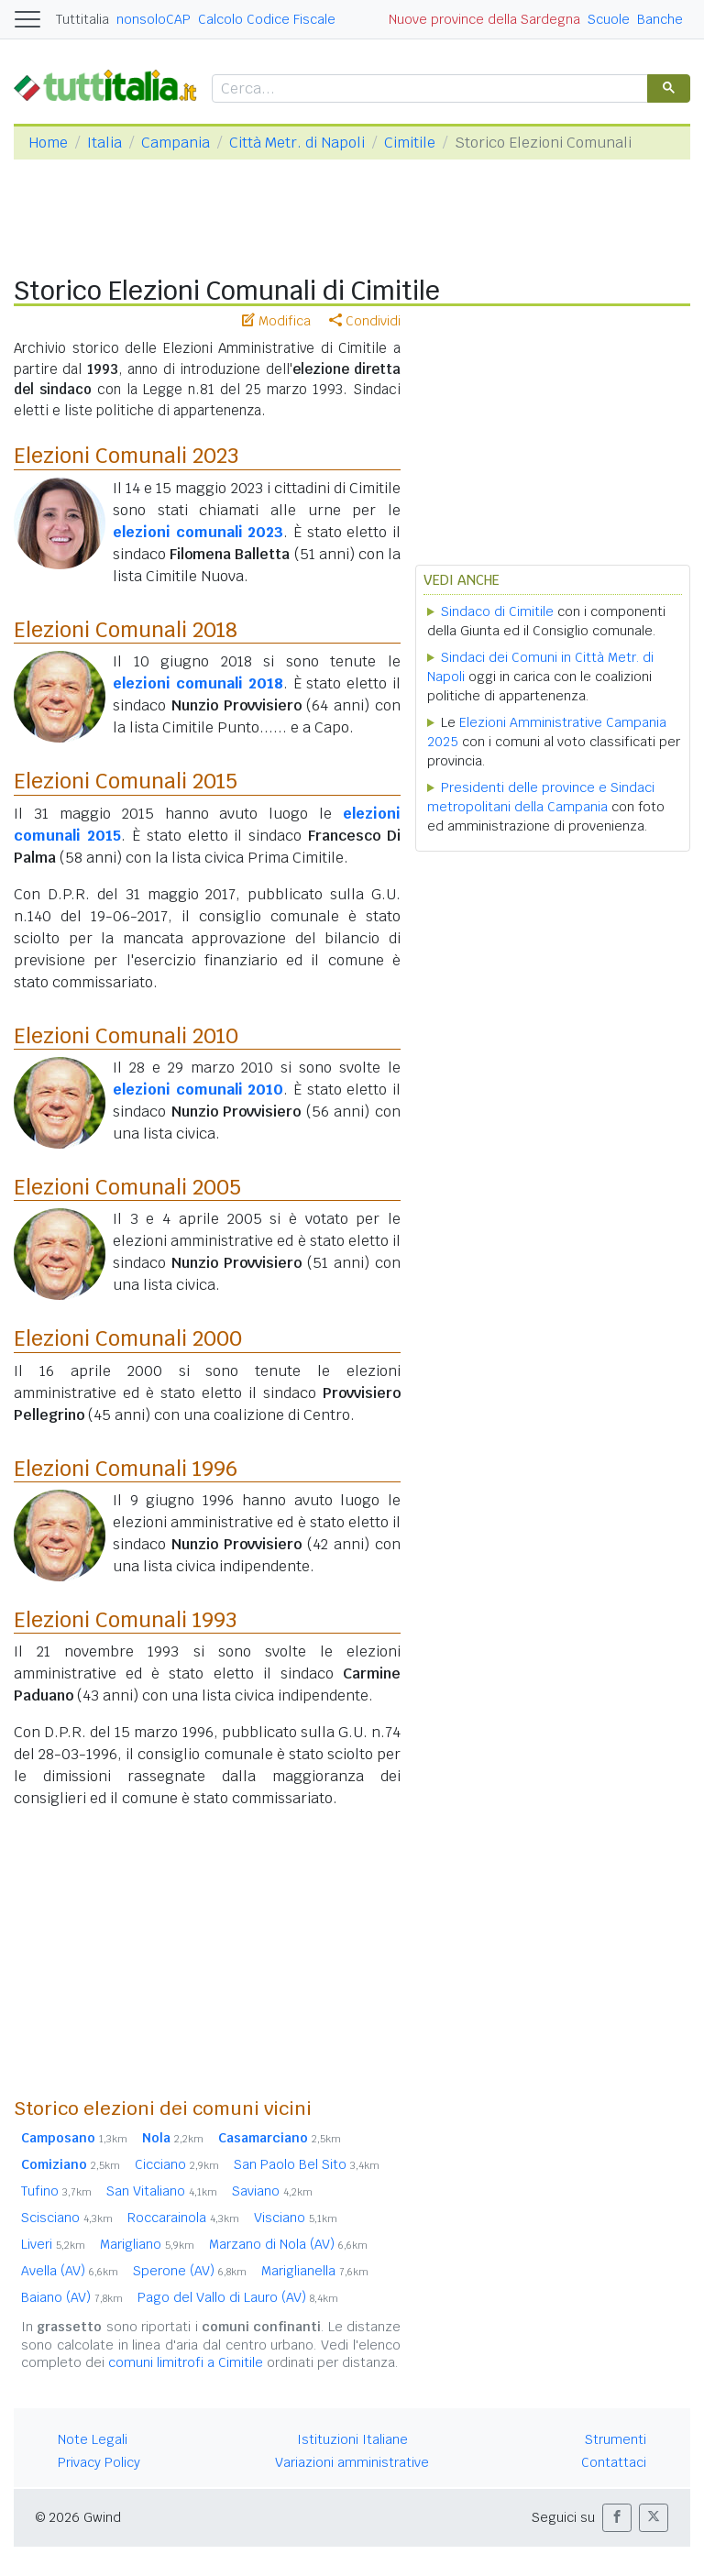  What do you see at coordinates (56, 2191) in the screenshot?
I see `Tufino` at bounding box center [56, 2191].